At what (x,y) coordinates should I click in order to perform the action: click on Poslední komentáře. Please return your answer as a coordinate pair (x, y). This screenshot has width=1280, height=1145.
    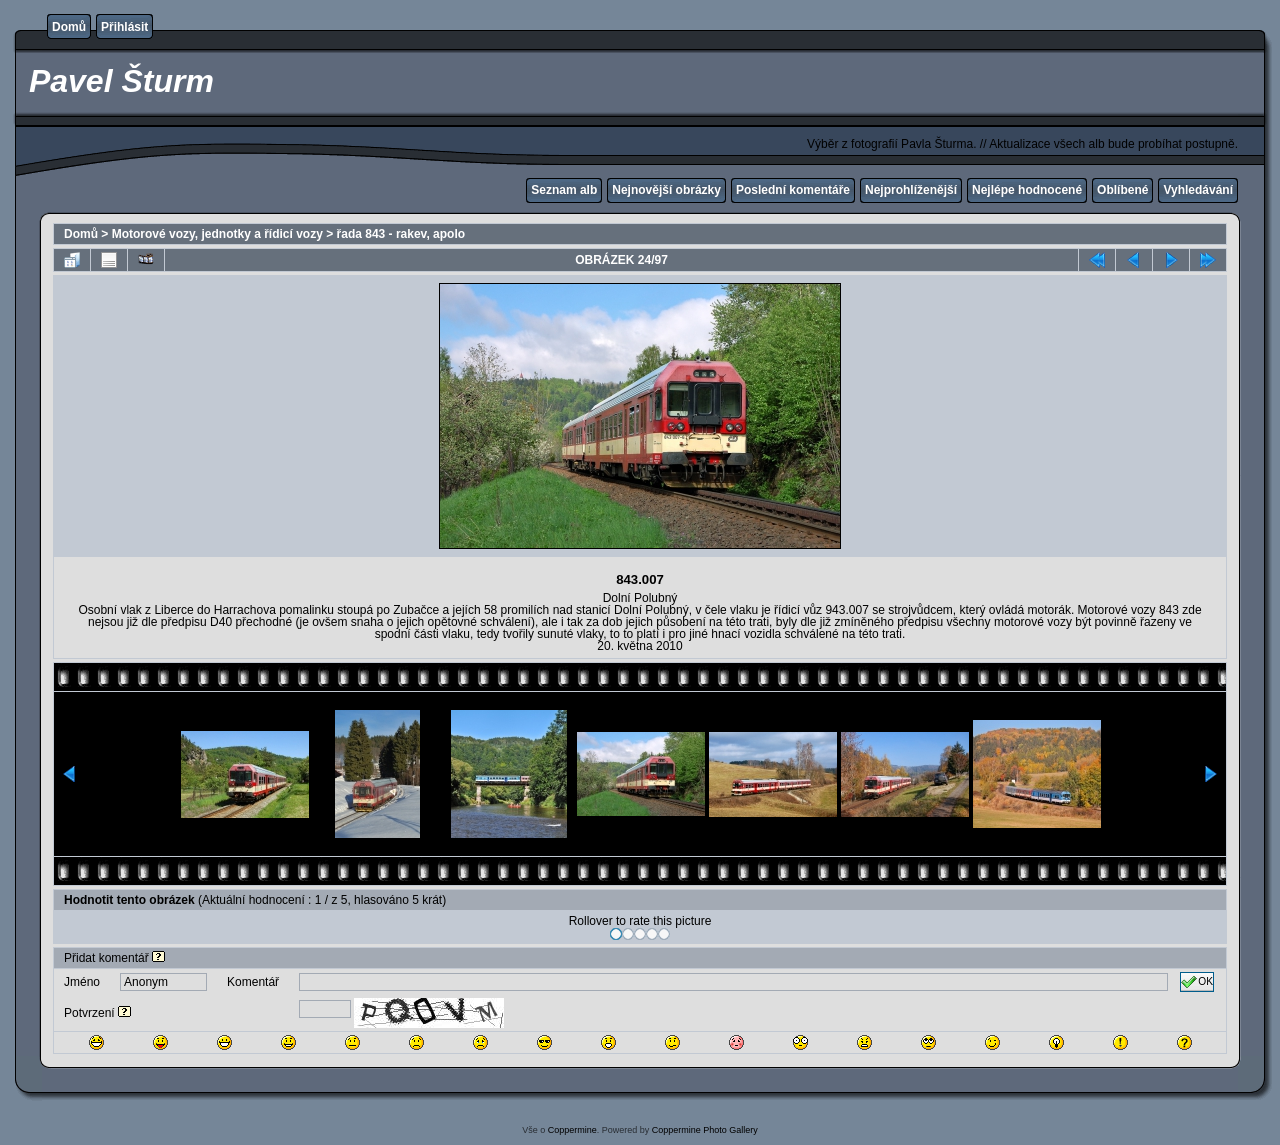
    Looking at the image, I should click on (793, 190).